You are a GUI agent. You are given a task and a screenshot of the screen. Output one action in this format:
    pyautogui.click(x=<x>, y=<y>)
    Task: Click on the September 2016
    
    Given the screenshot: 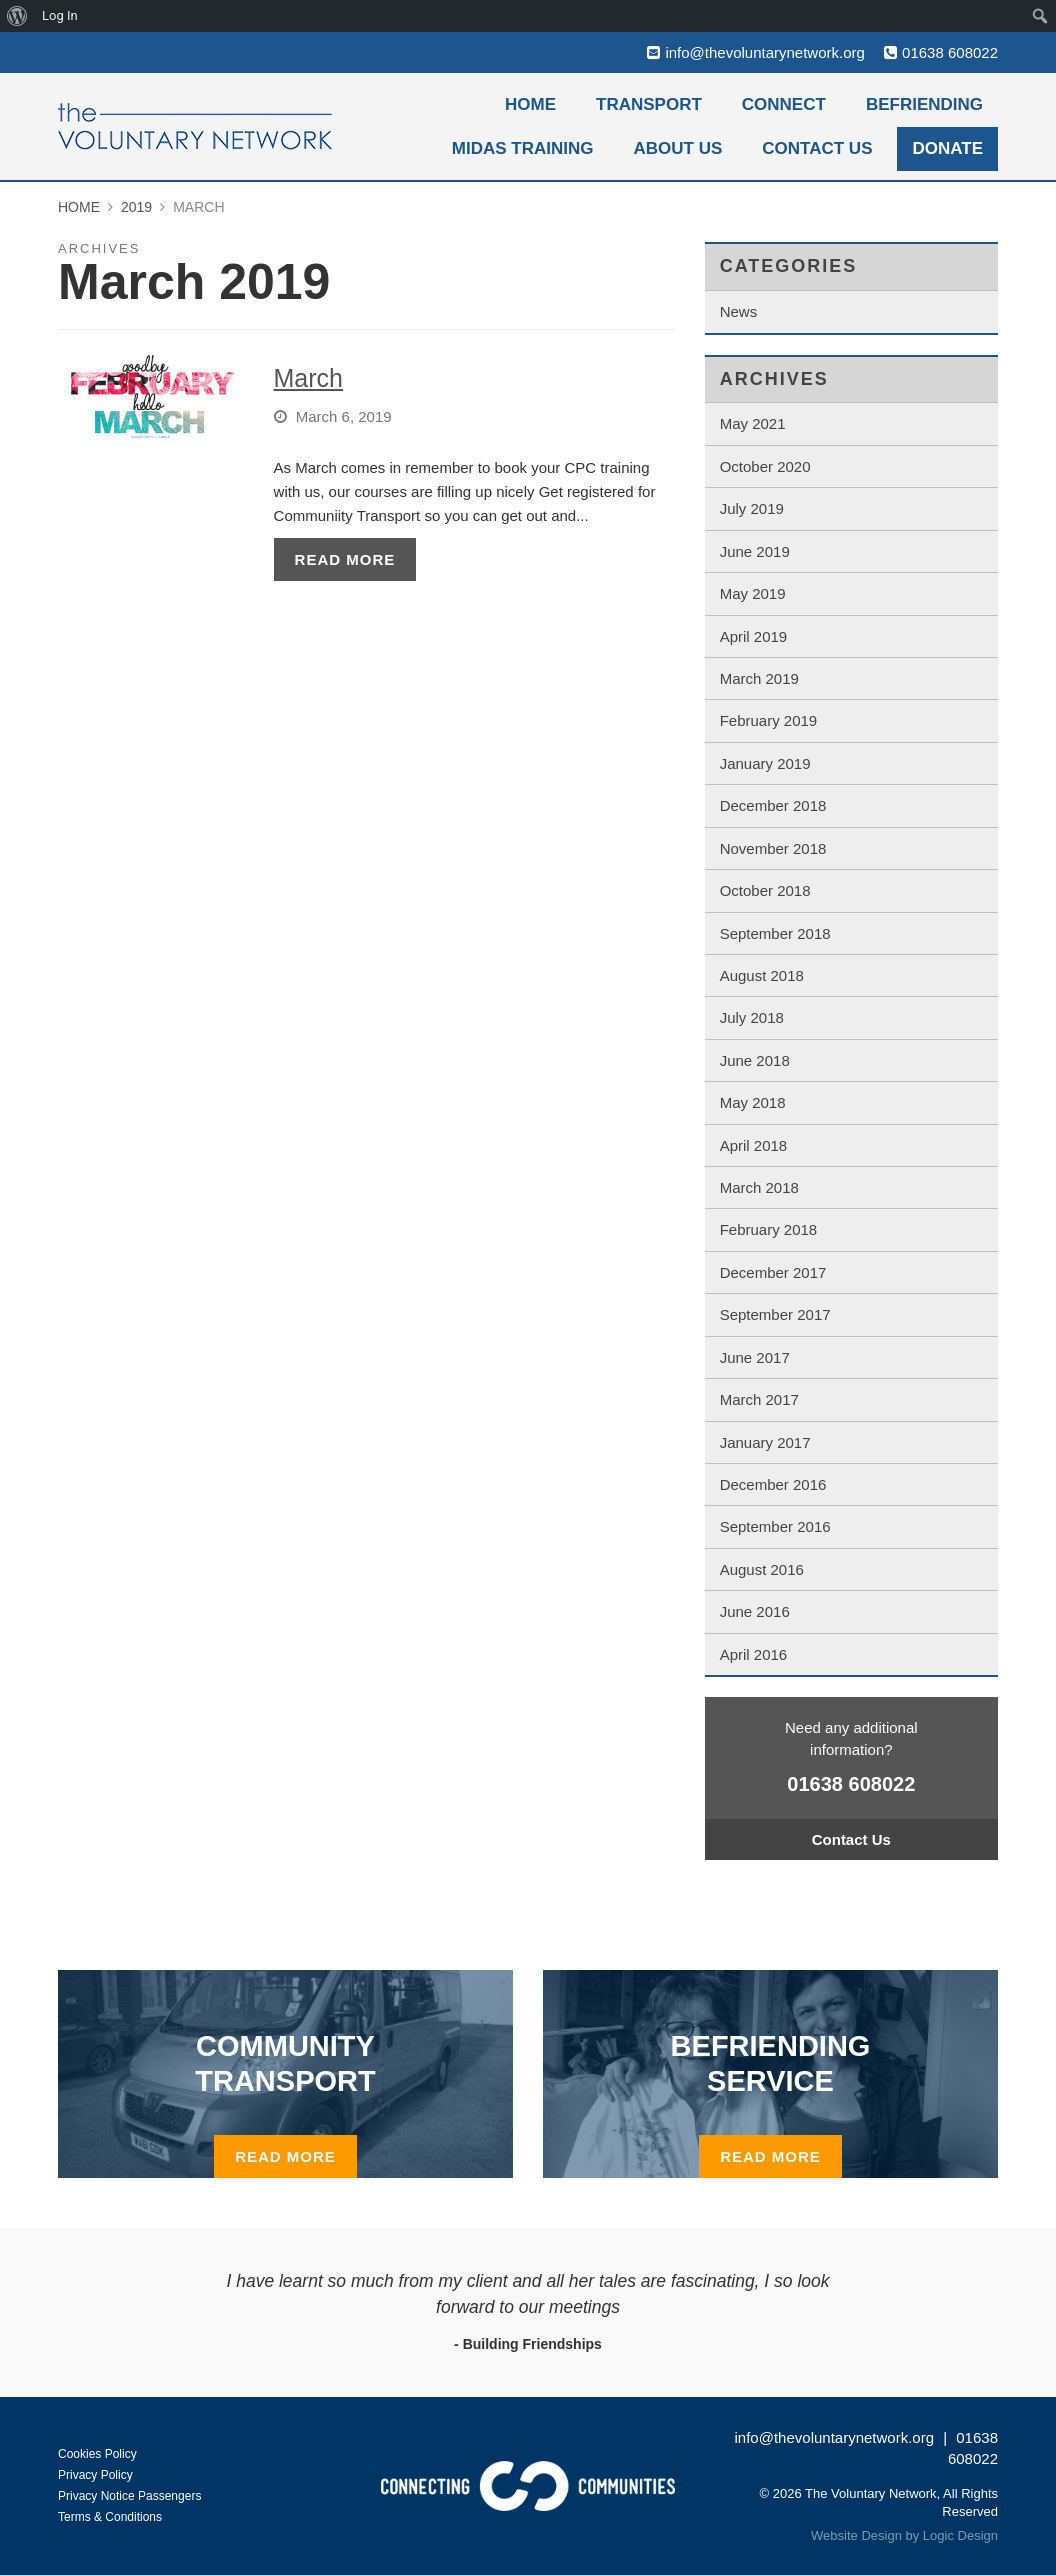 What is the action you would take?
    pyautogui.click(x=775, y=1526)
    